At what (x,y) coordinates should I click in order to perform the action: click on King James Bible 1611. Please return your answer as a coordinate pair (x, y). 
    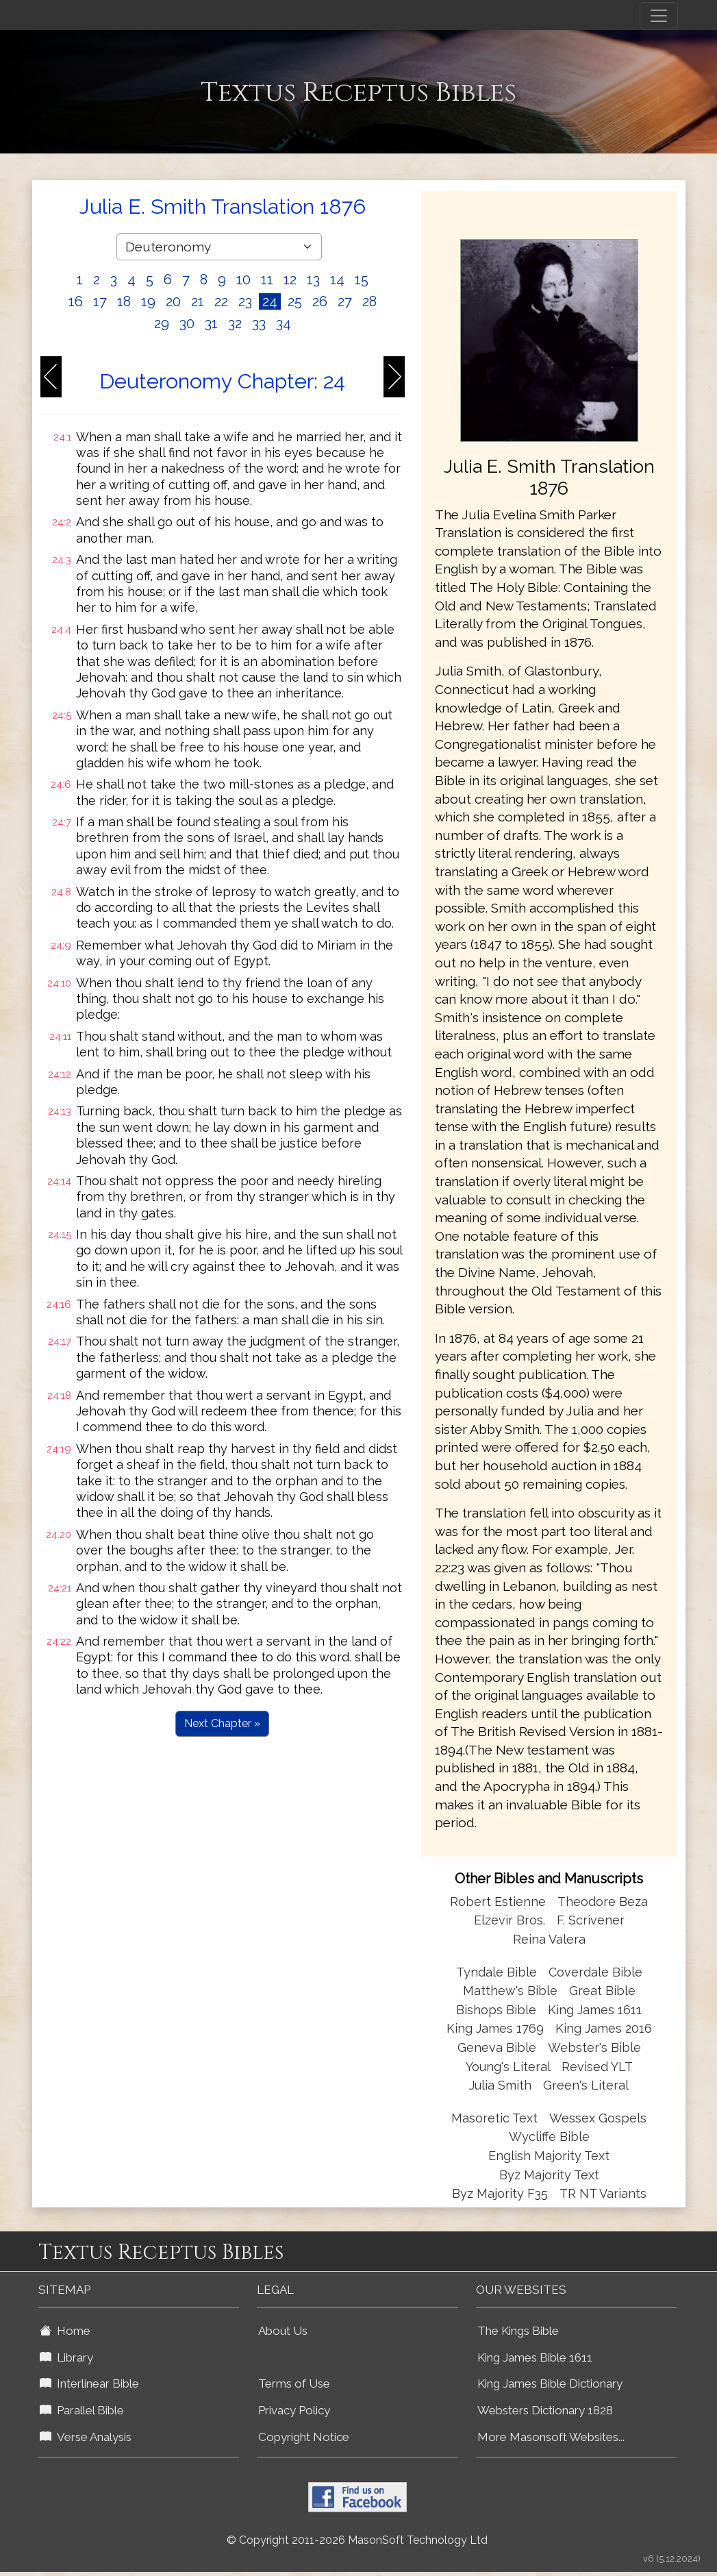
    Looking at the image, I should click on (534, 2357).